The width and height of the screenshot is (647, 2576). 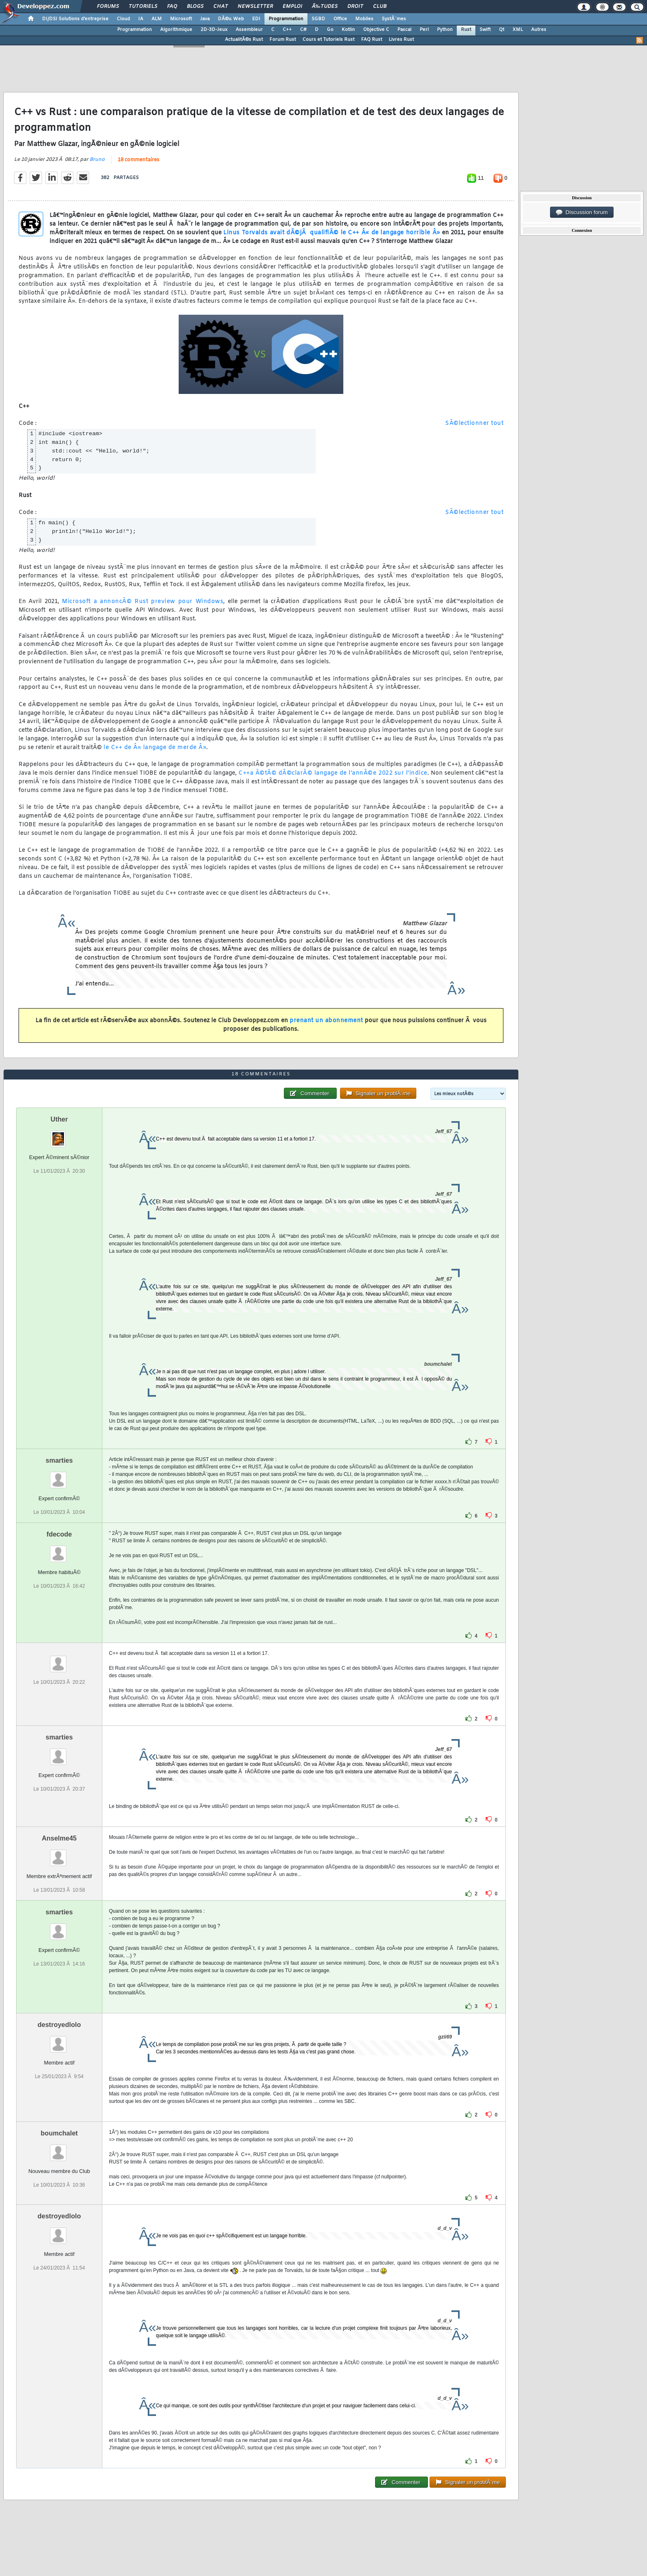 What do you see at coordinates (143, 6) in the screenshot?
I see `Tutoriels` at bounding box center [143, 6].